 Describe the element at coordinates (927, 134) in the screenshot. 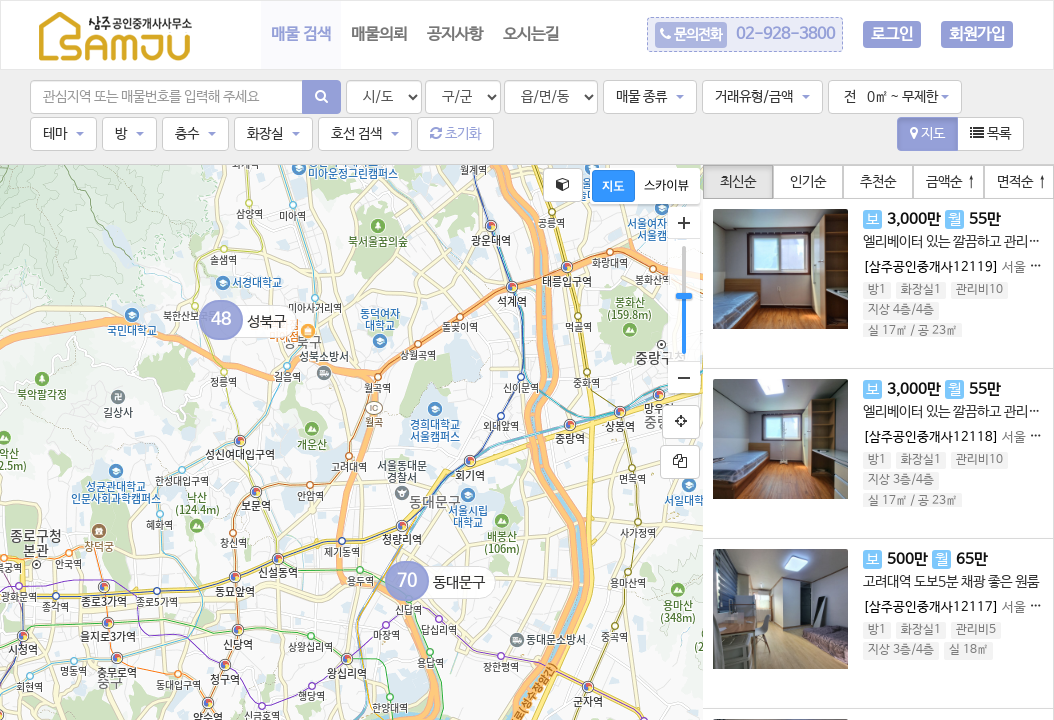

I see `지도` at that location.